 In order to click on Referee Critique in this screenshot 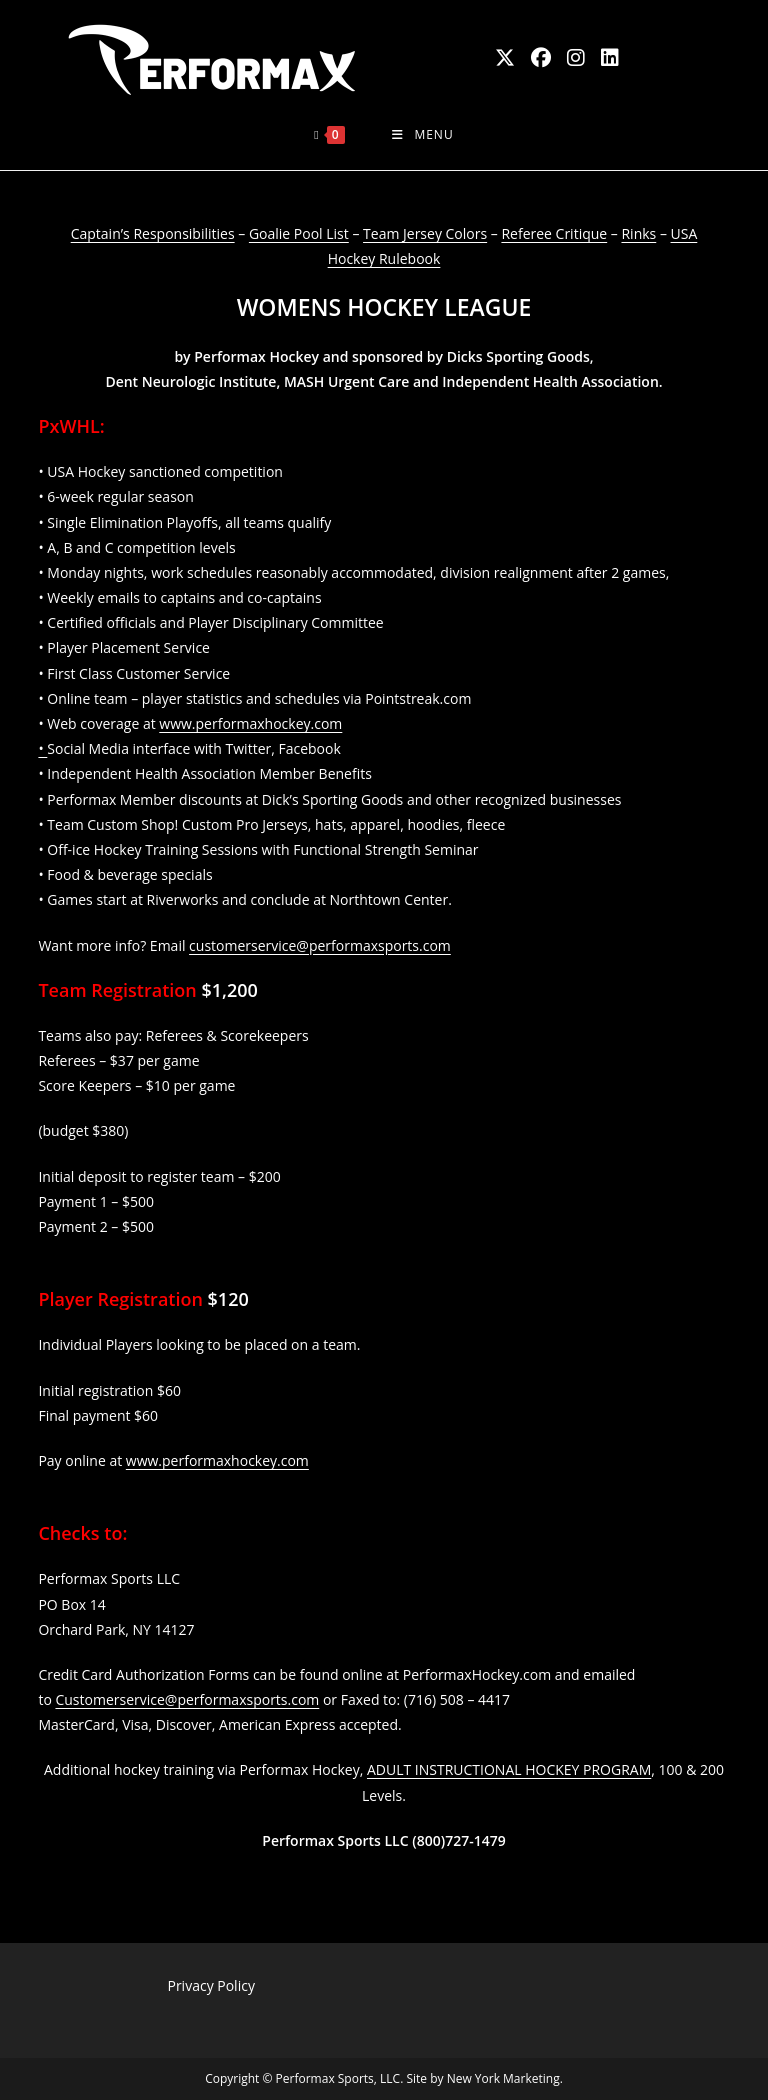, I will do `click(554, 233)`.